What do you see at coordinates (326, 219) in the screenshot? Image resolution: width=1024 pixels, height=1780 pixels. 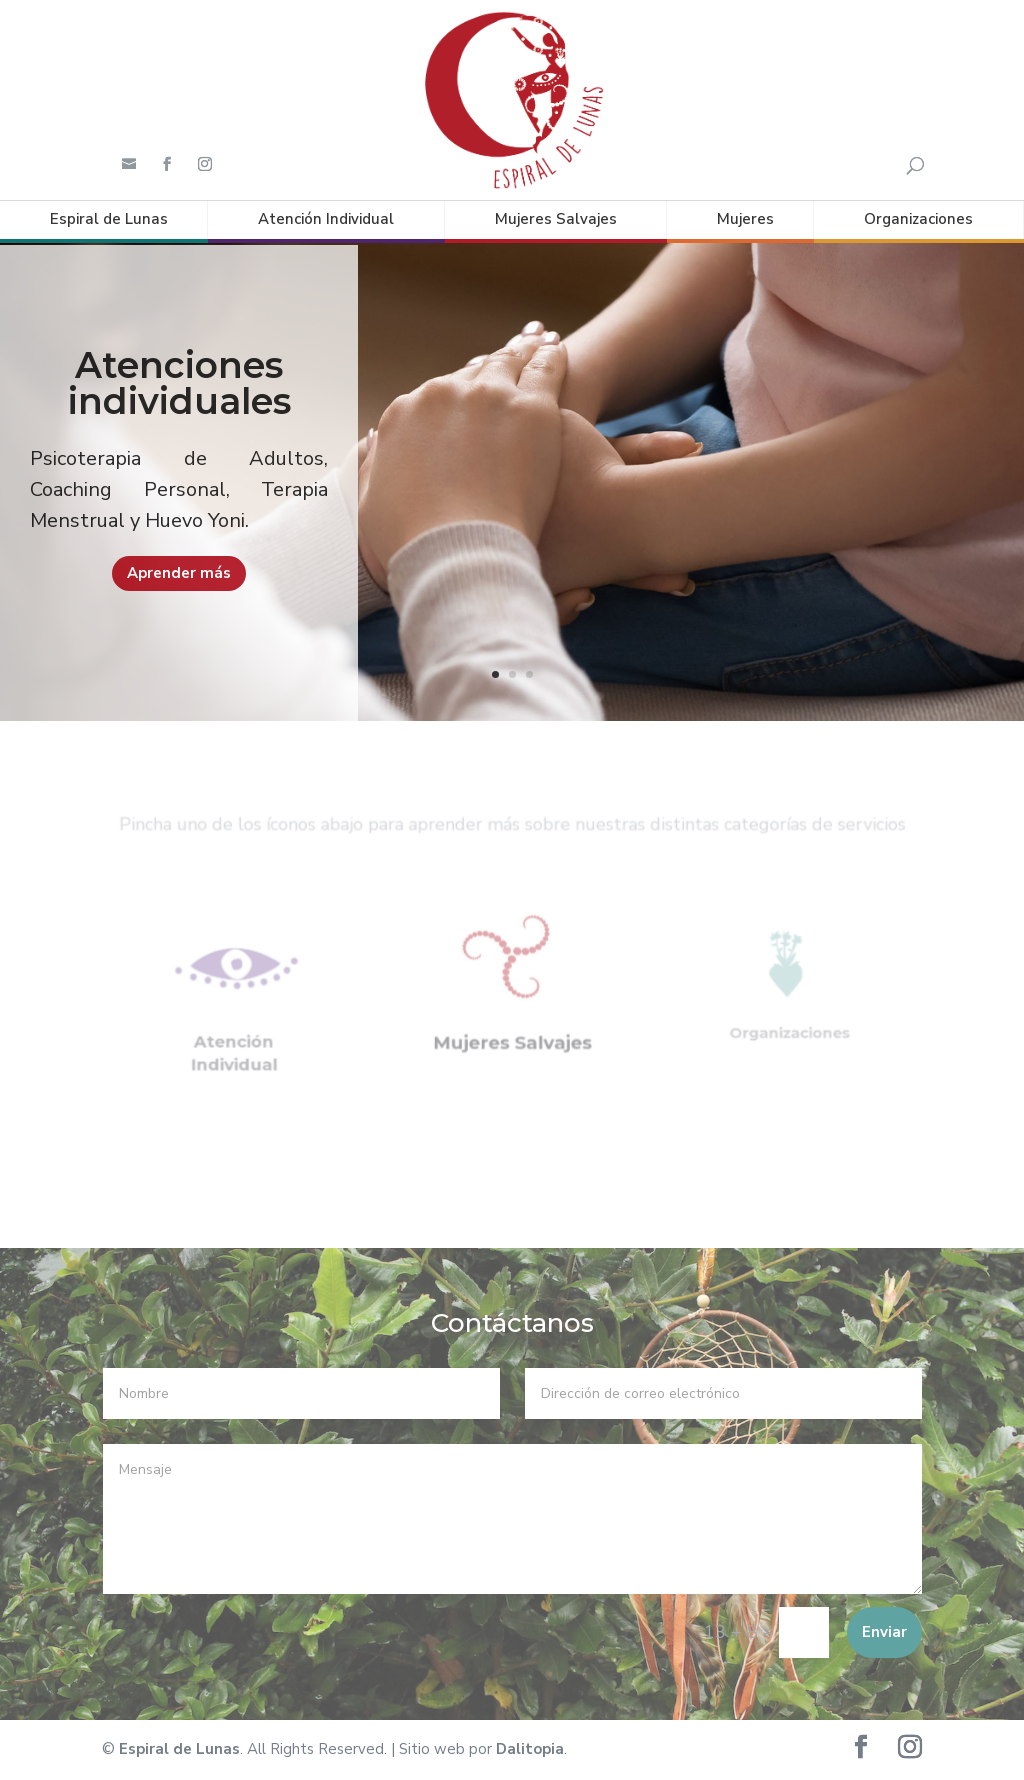 I see `Atención Individual` at bounding box center [326, 219].